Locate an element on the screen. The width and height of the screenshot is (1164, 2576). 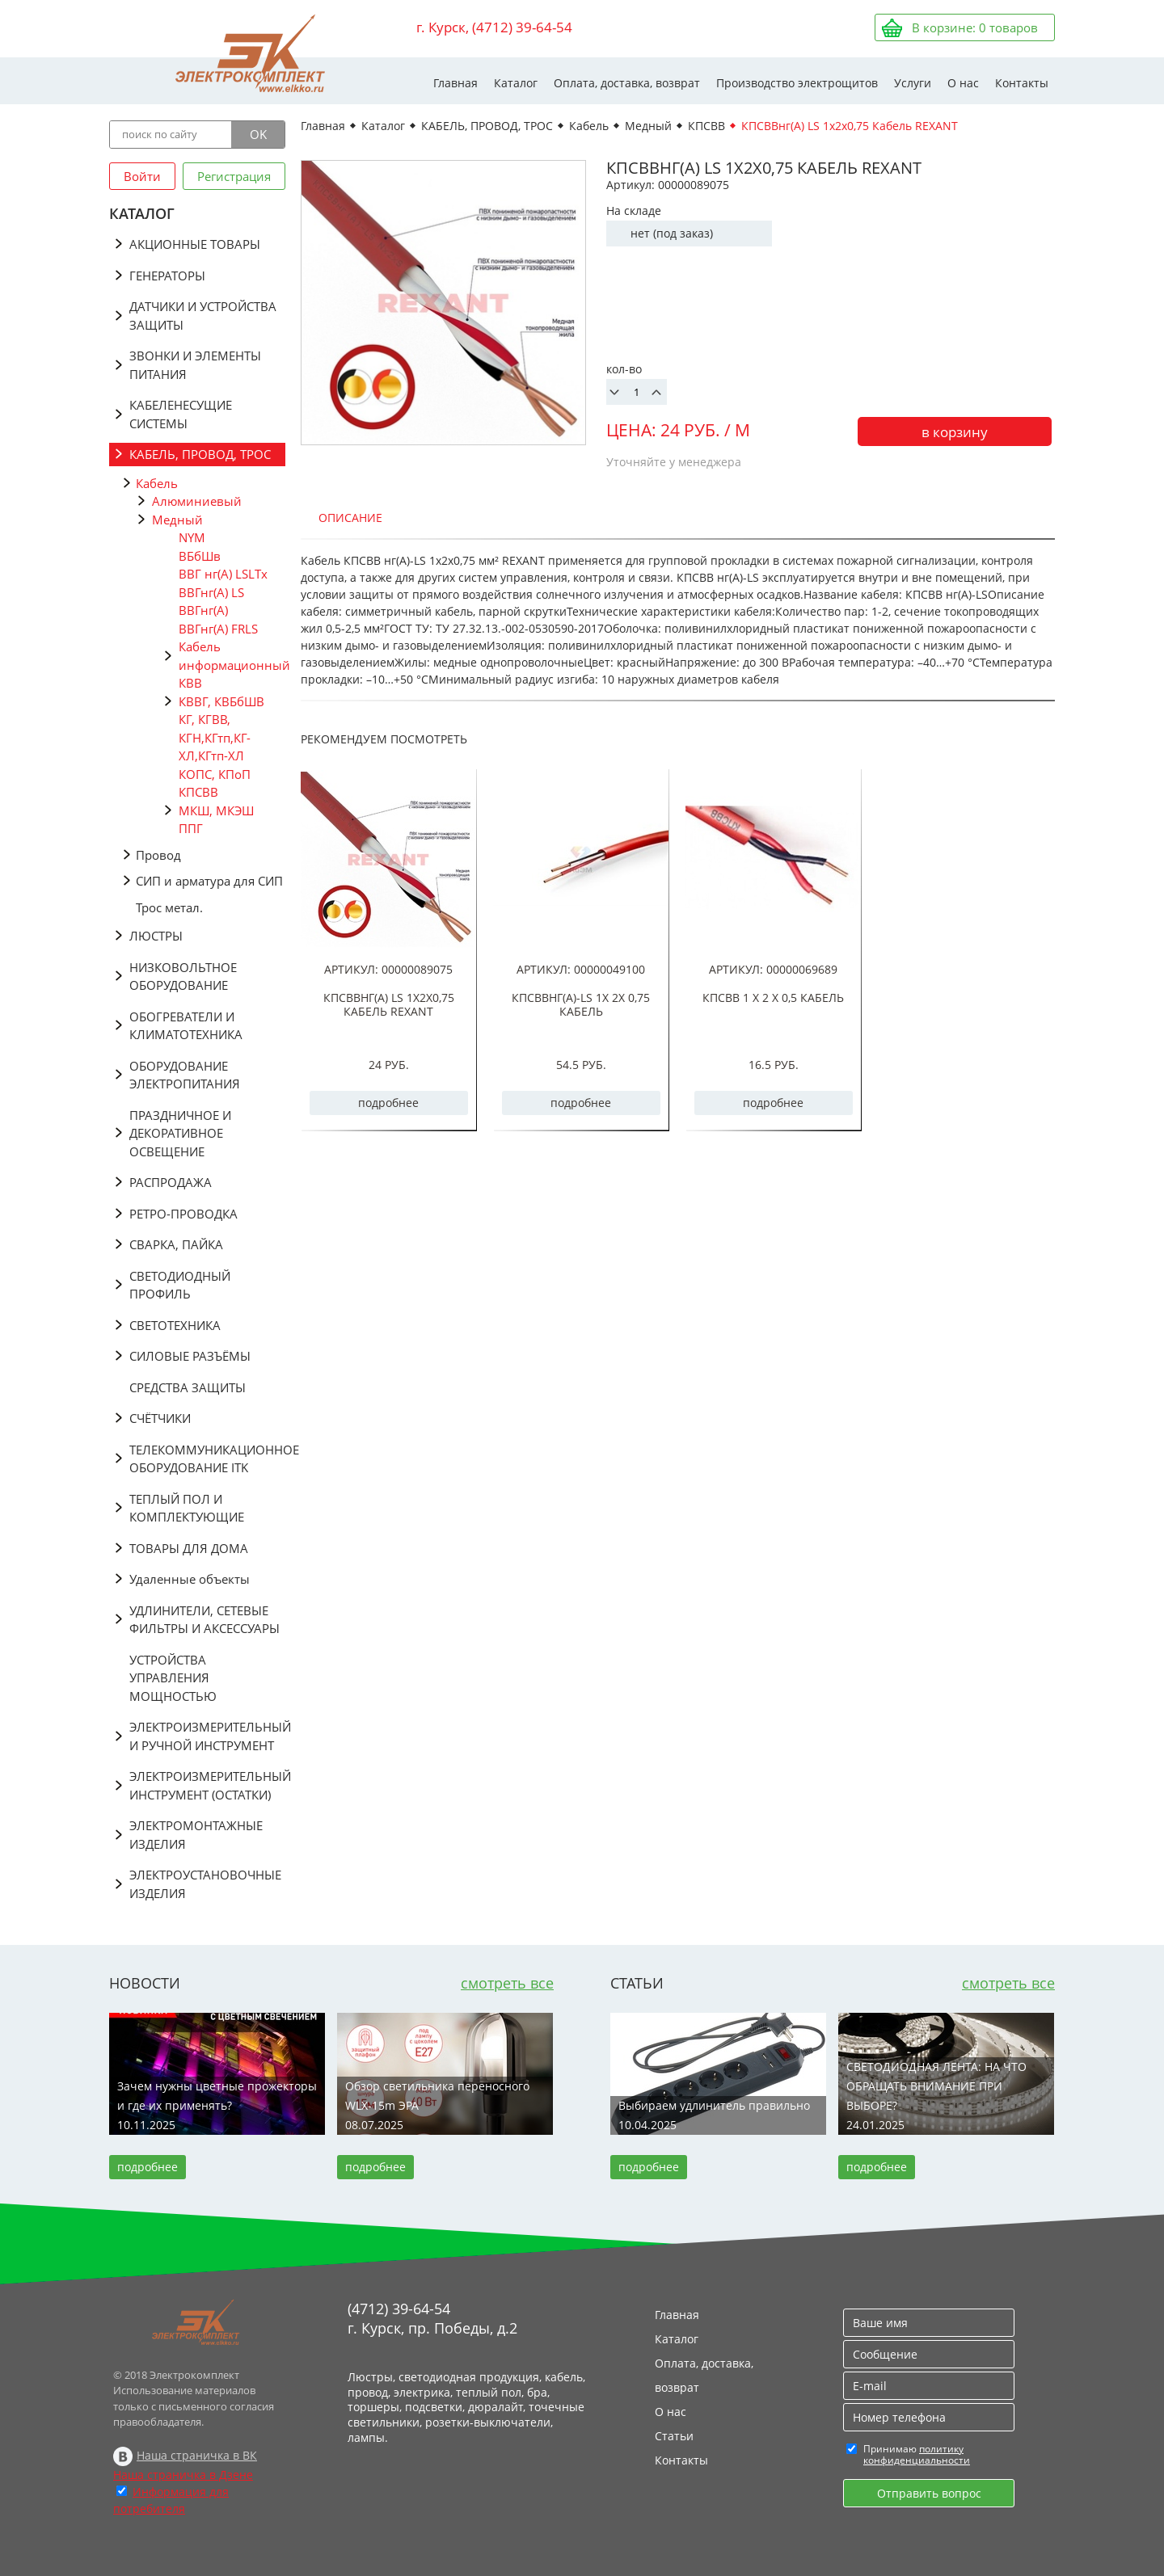
СИЛОВЫЕ РАЗЪЁМЫ is located at coordinates (190, 1356).